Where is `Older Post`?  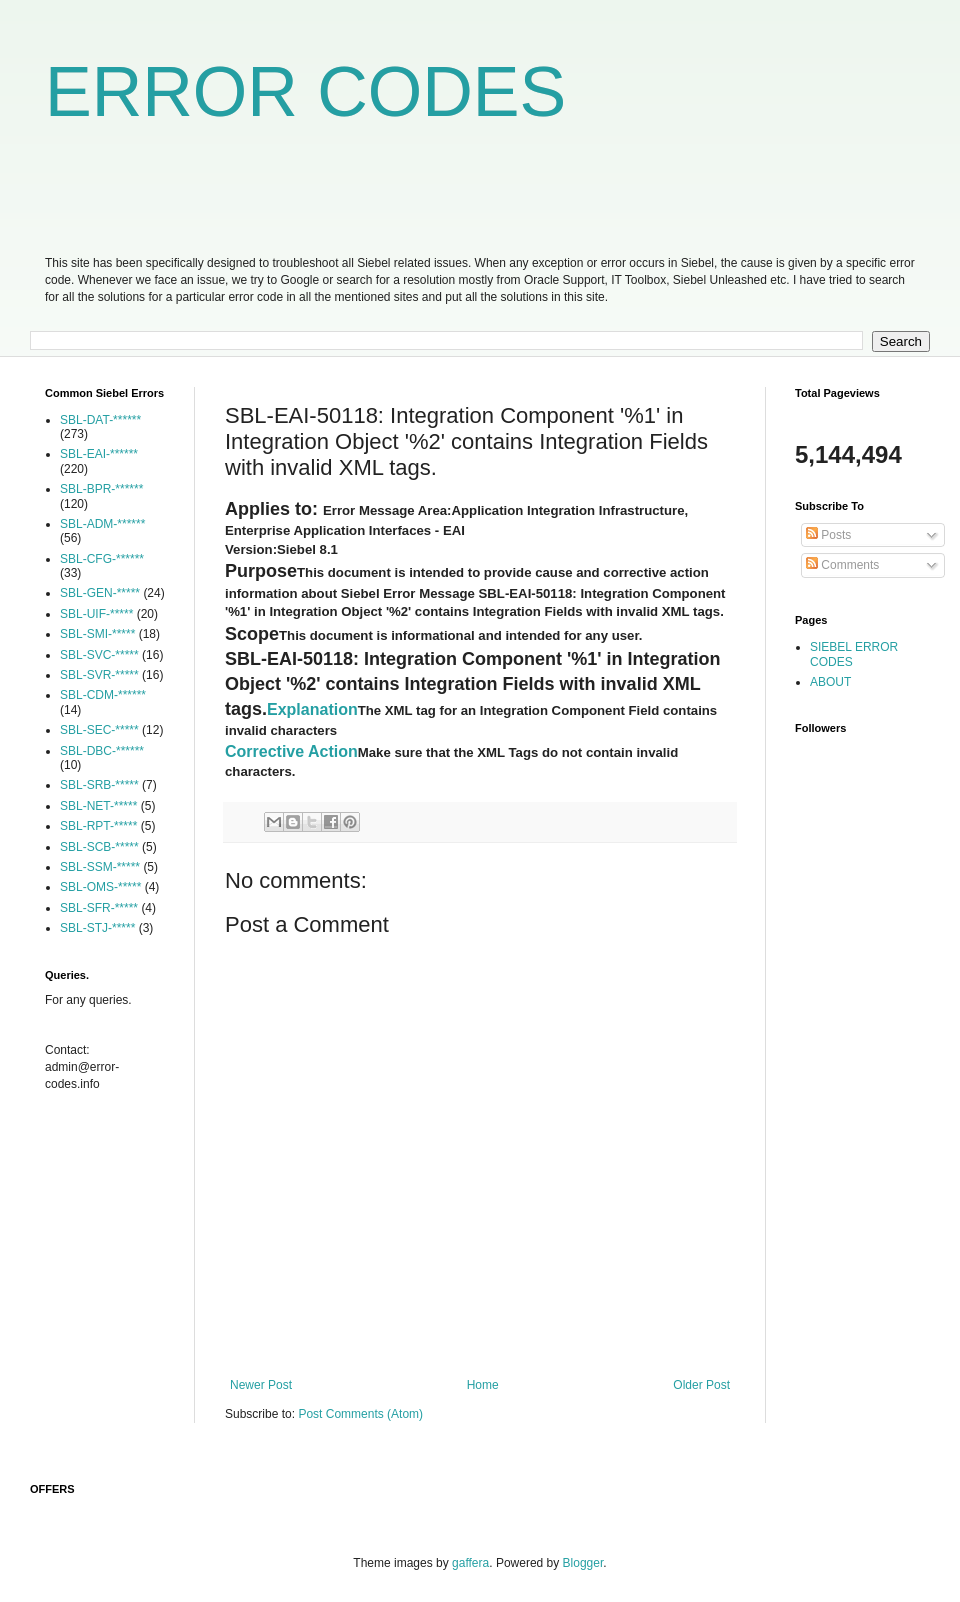 Older Post is located at coordinates (701, 1385).